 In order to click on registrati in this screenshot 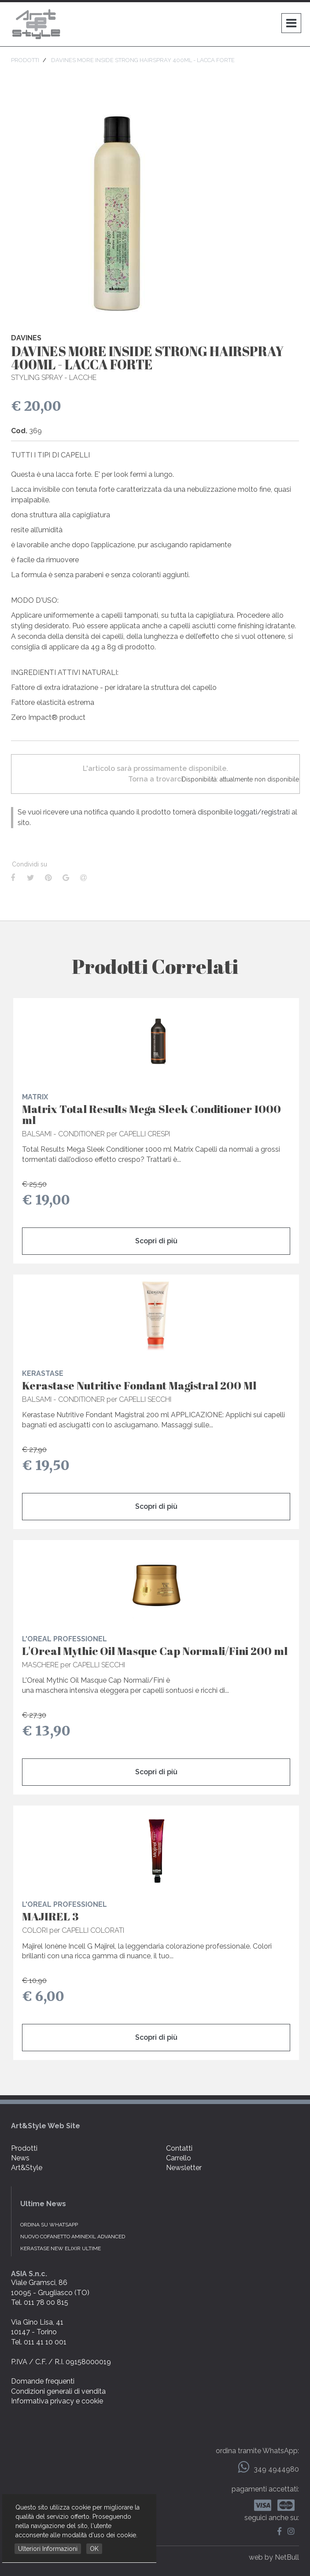, I will do `click(276, 812)`.